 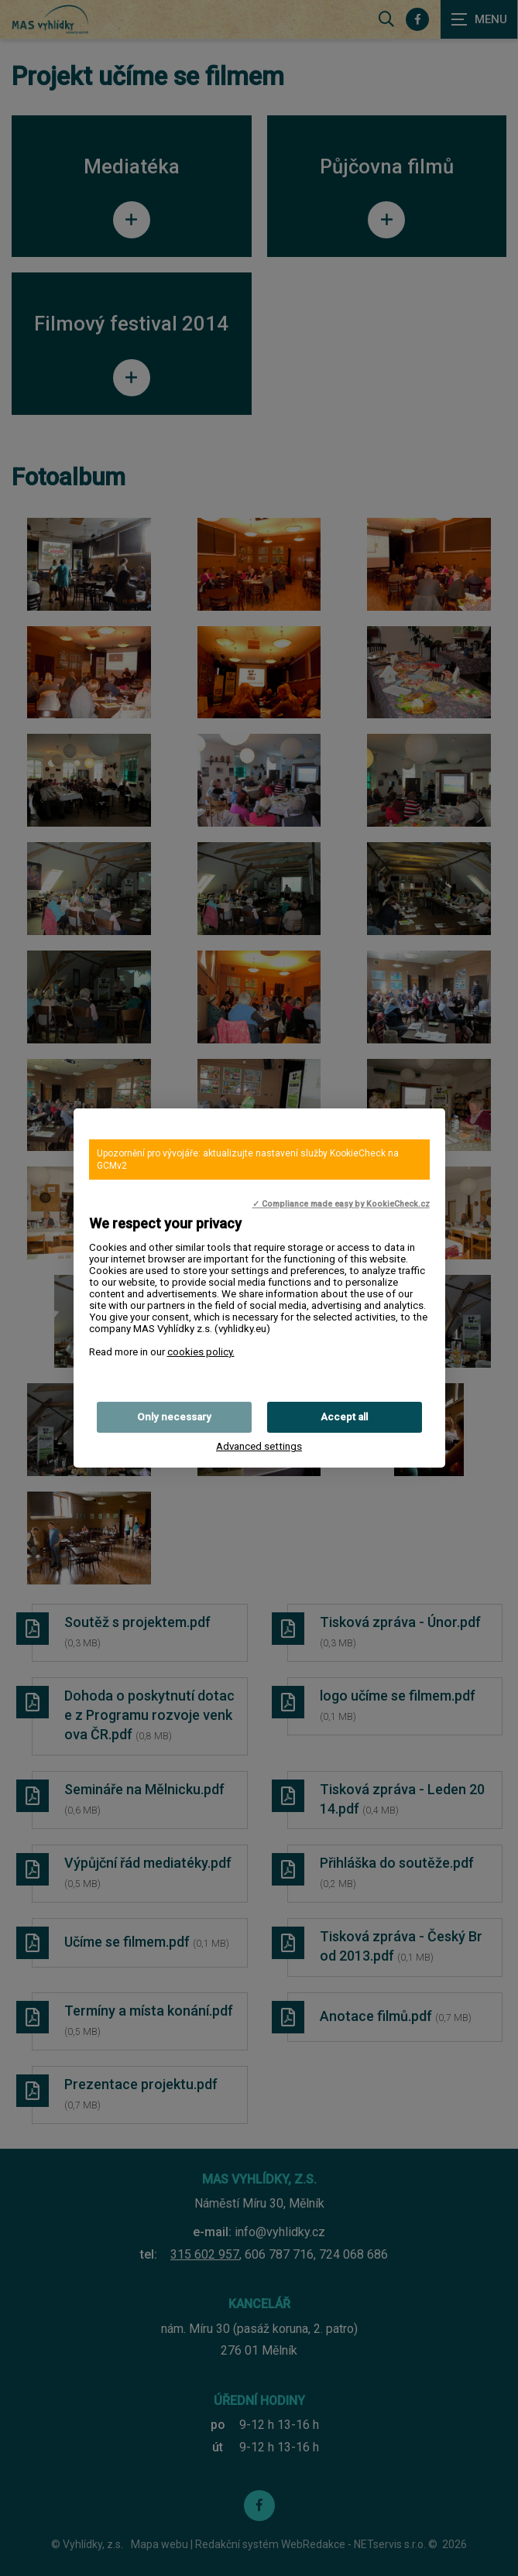 I want to click on Advanced settings, so click(x=259, y=1446).